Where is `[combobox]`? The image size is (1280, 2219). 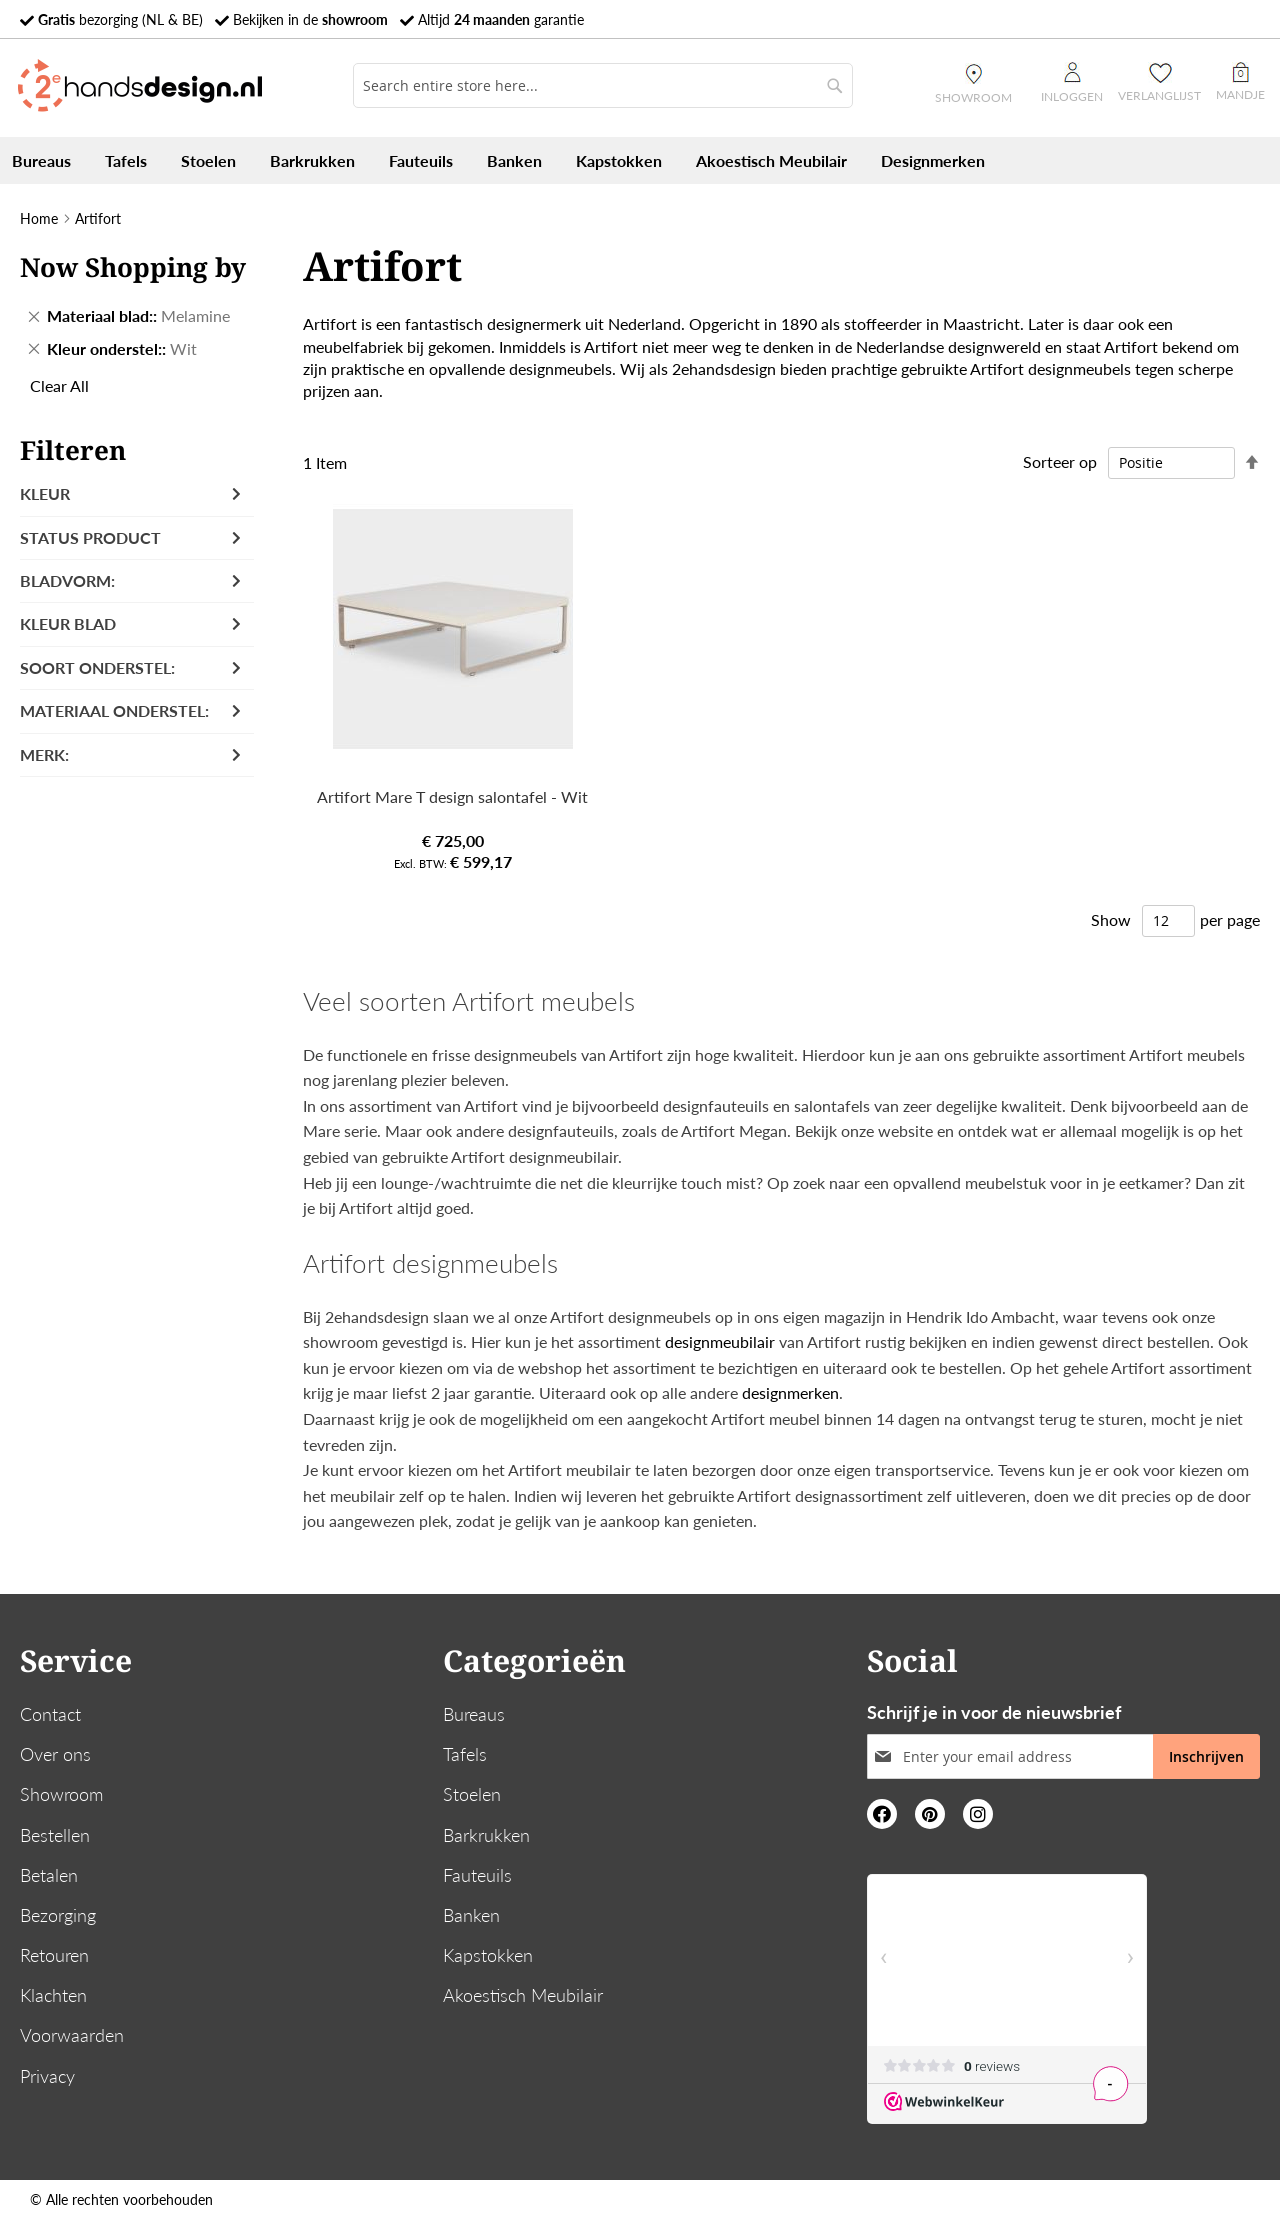
[combobox] is located at coordinates (603, 85).